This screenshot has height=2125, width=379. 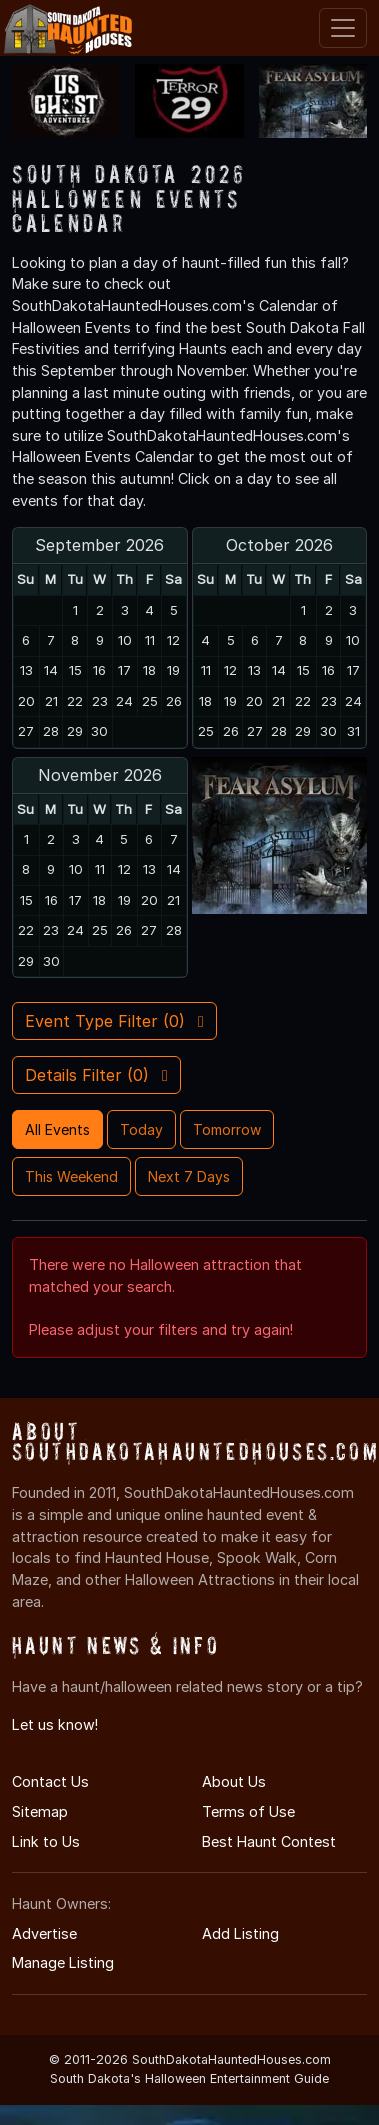 What do you see at coordinates (114, 1021) in the screenshot?
I see `Event Type Filter ()` at bounding box center [114, 1021].